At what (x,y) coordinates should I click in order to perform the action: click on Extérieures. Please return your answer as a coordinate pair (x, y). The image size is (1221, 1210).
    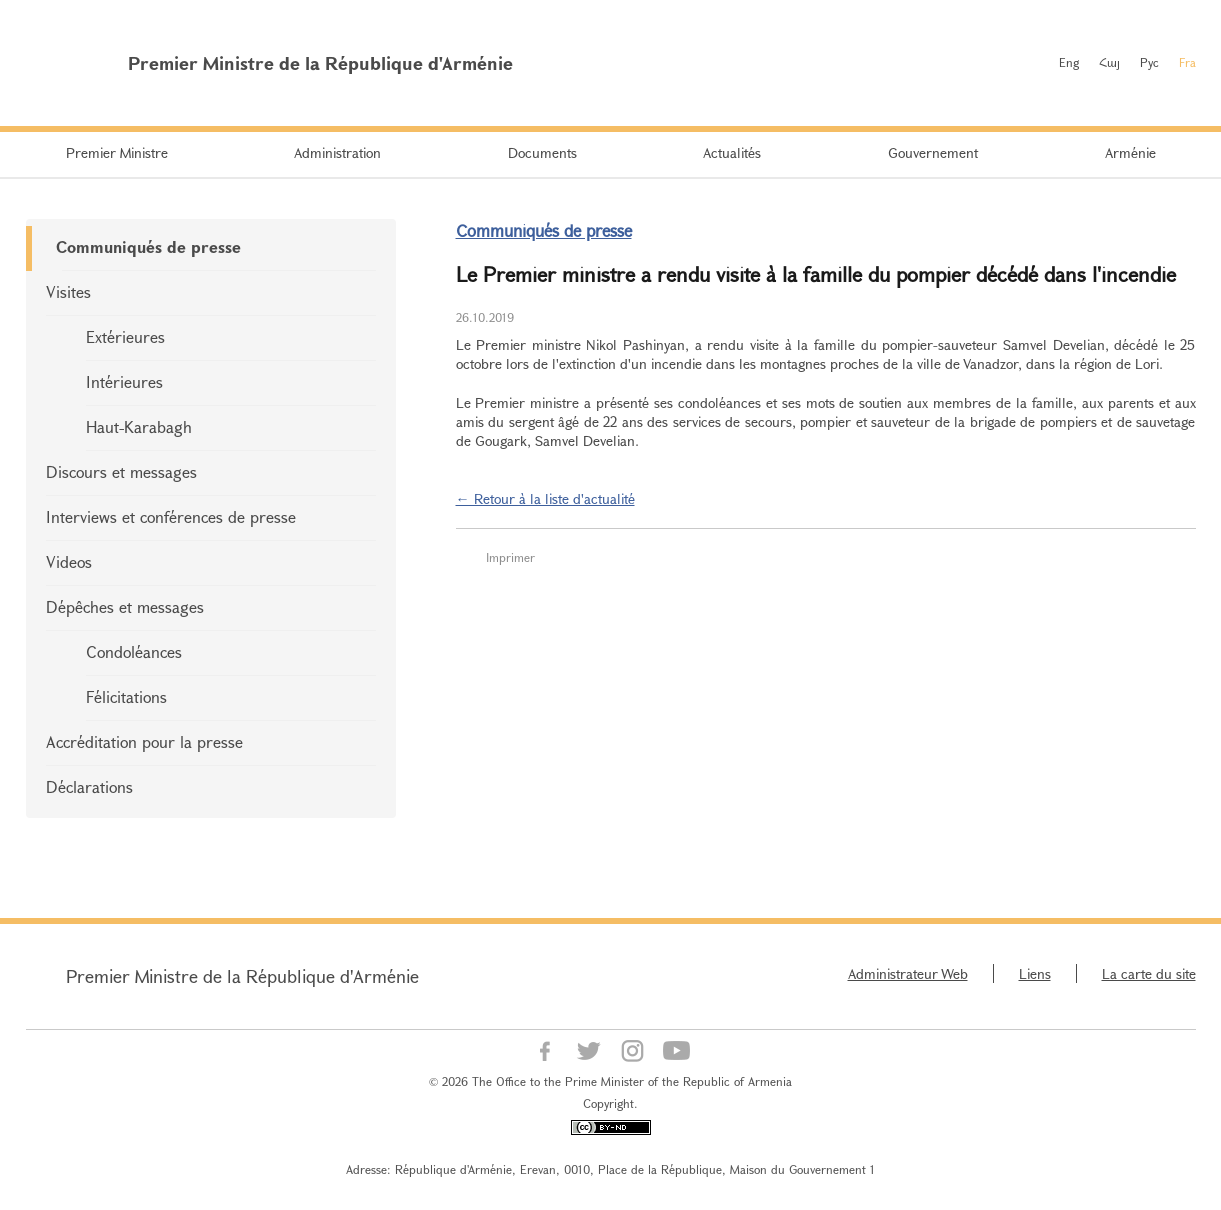
    Looking at the image, I should click on (125, 336).